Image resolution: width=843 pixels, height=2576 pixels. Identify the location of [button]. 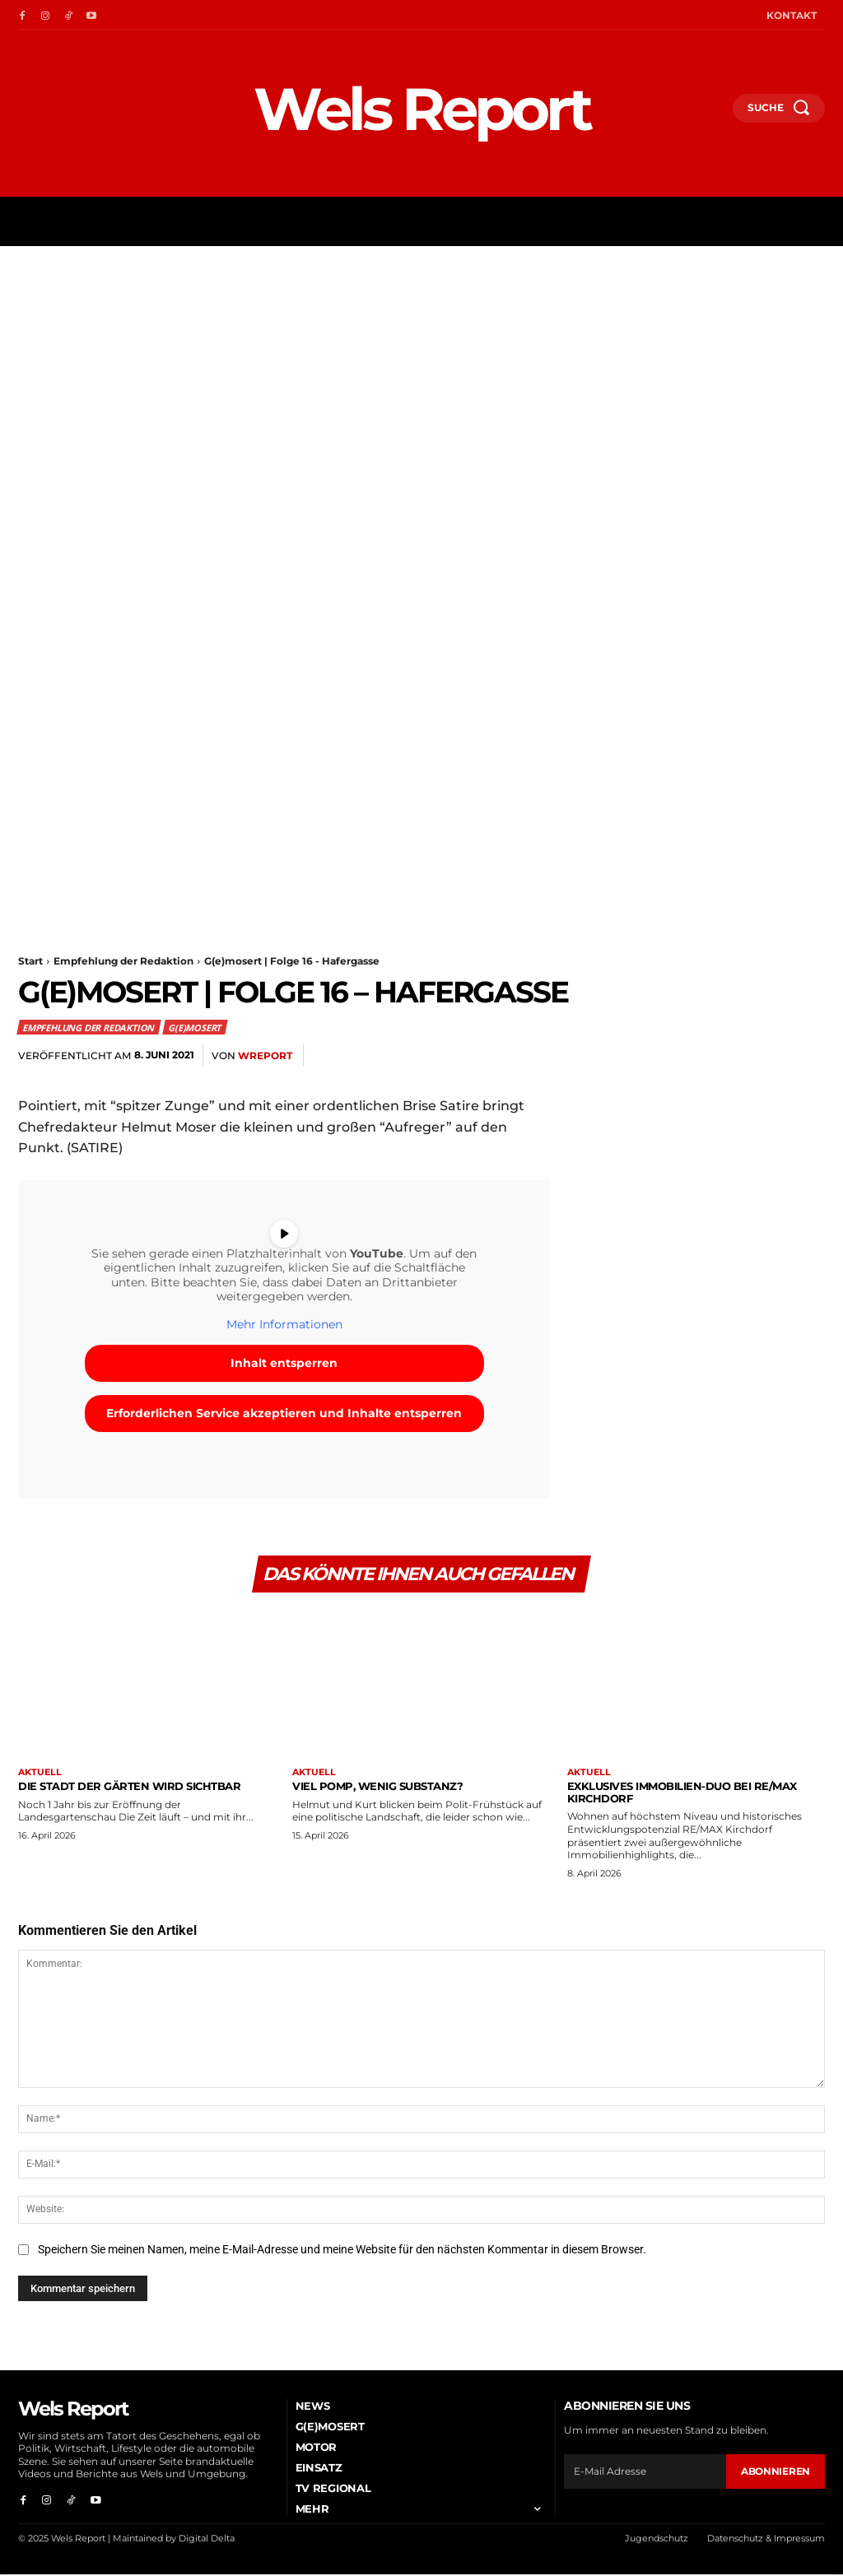
(713, 113).